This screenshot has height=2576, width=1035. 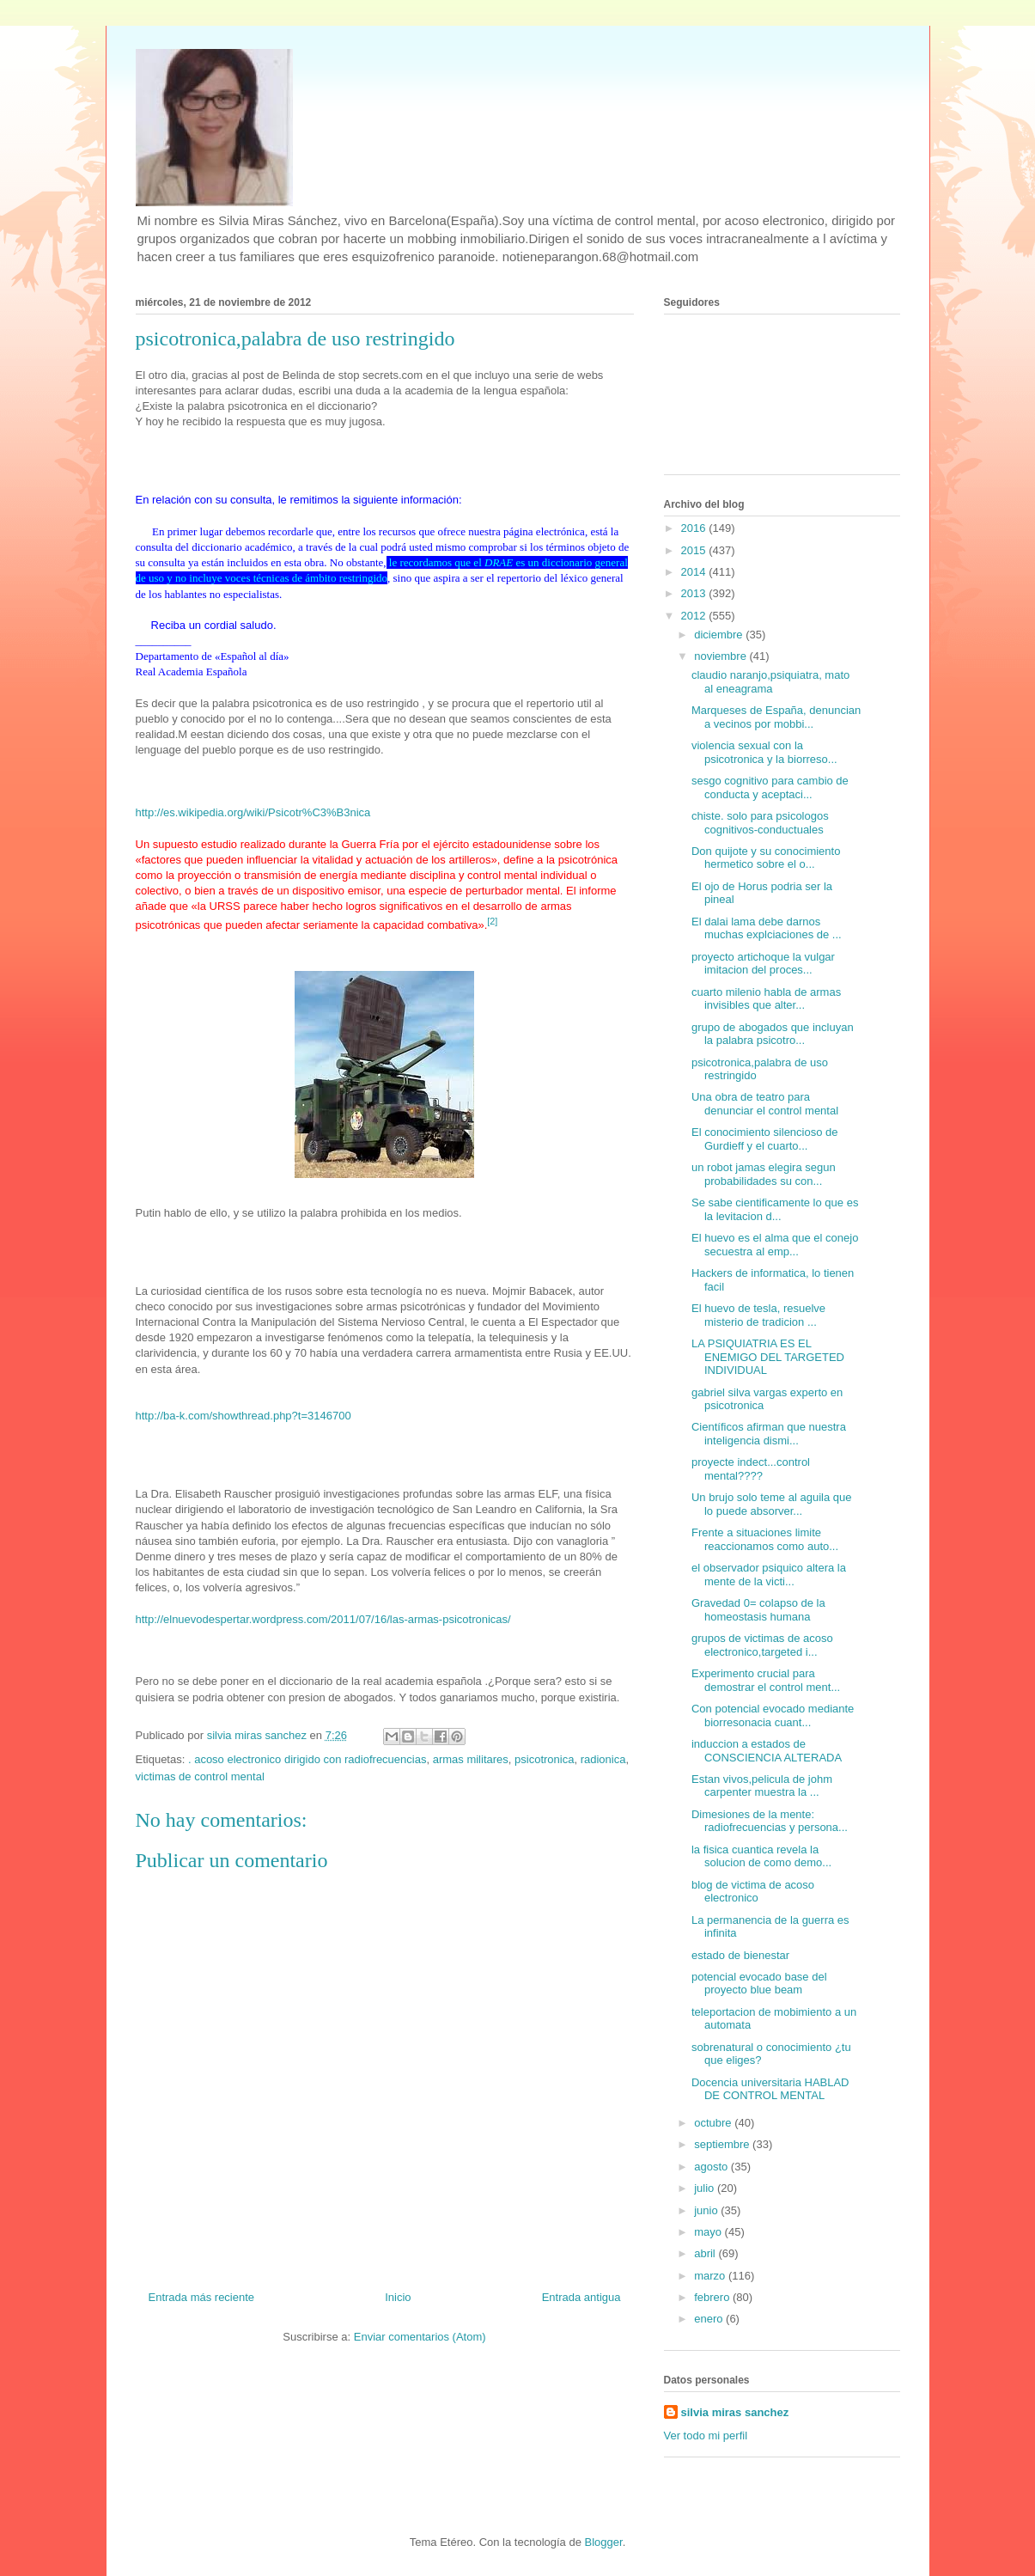 What do you see at coordinates (581, 2297) in the screenshot?
I see `Entrada antigua` at bounding box center [581, 2297].